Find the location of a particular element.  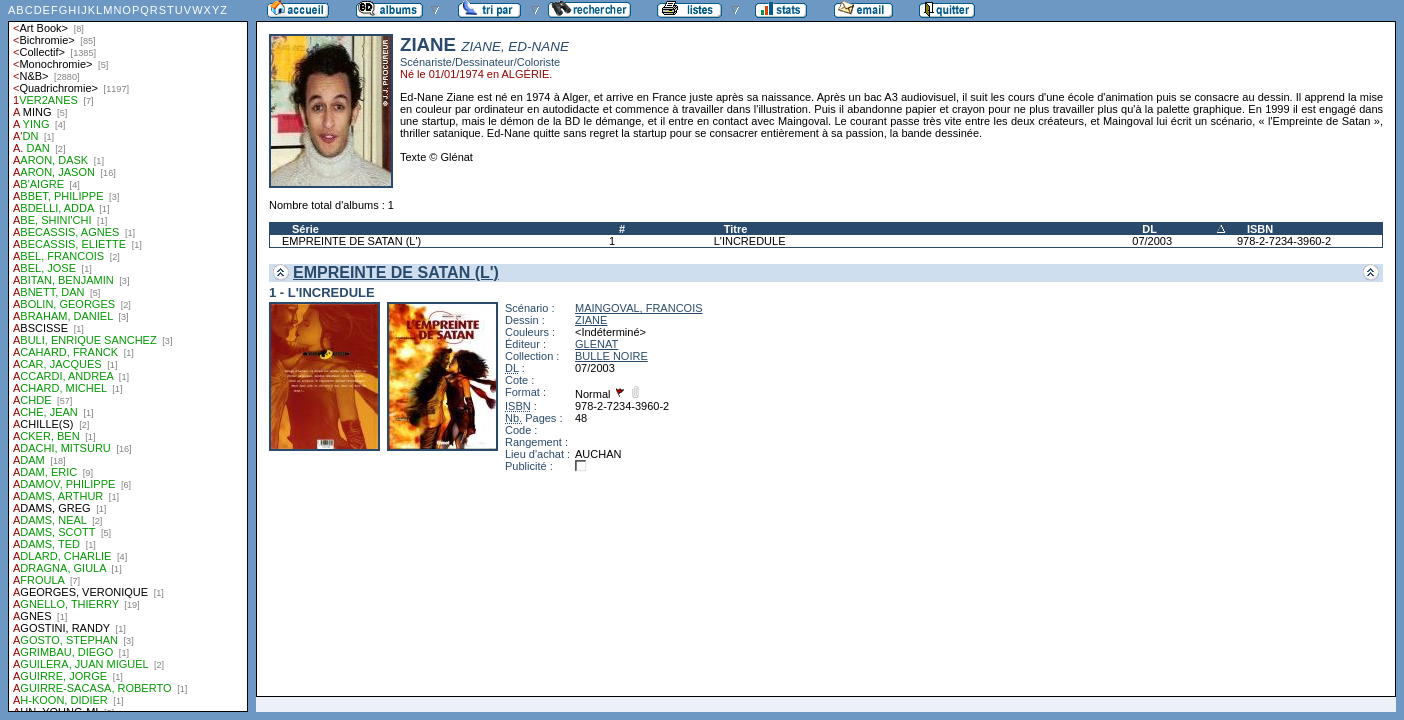

ISBN is located at coordinates (1260, 229).